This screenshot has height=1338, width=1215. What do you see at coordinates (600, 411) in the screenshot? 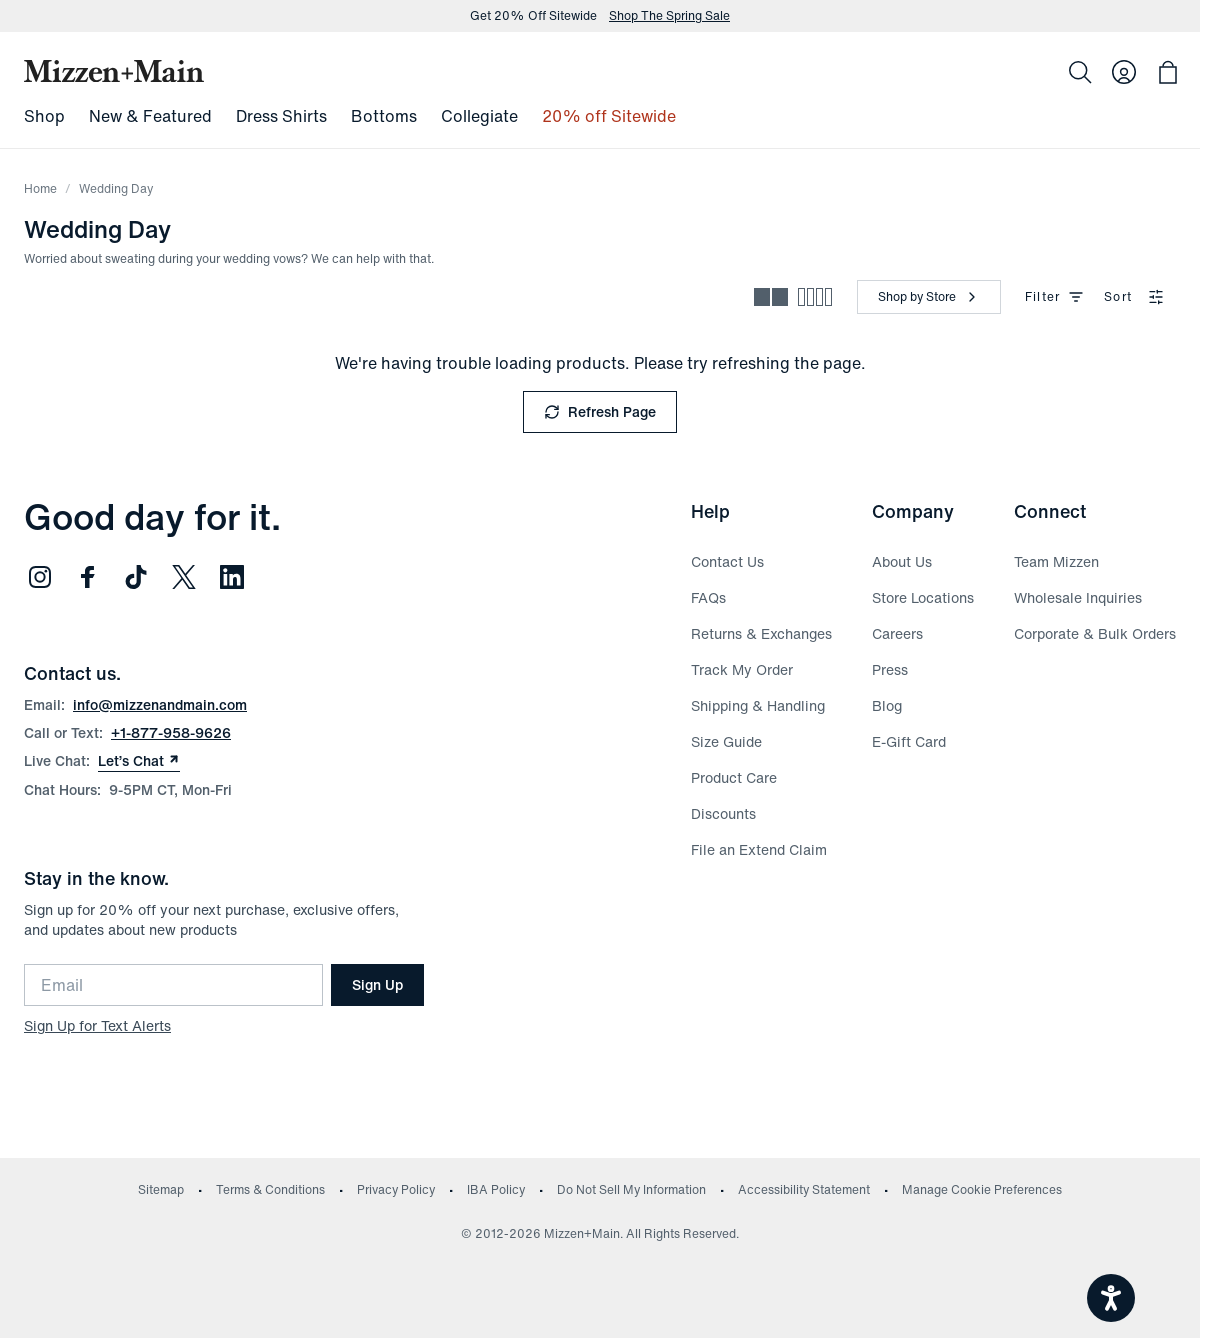
I see `Refresh Page` at bounding box center [600, 411].